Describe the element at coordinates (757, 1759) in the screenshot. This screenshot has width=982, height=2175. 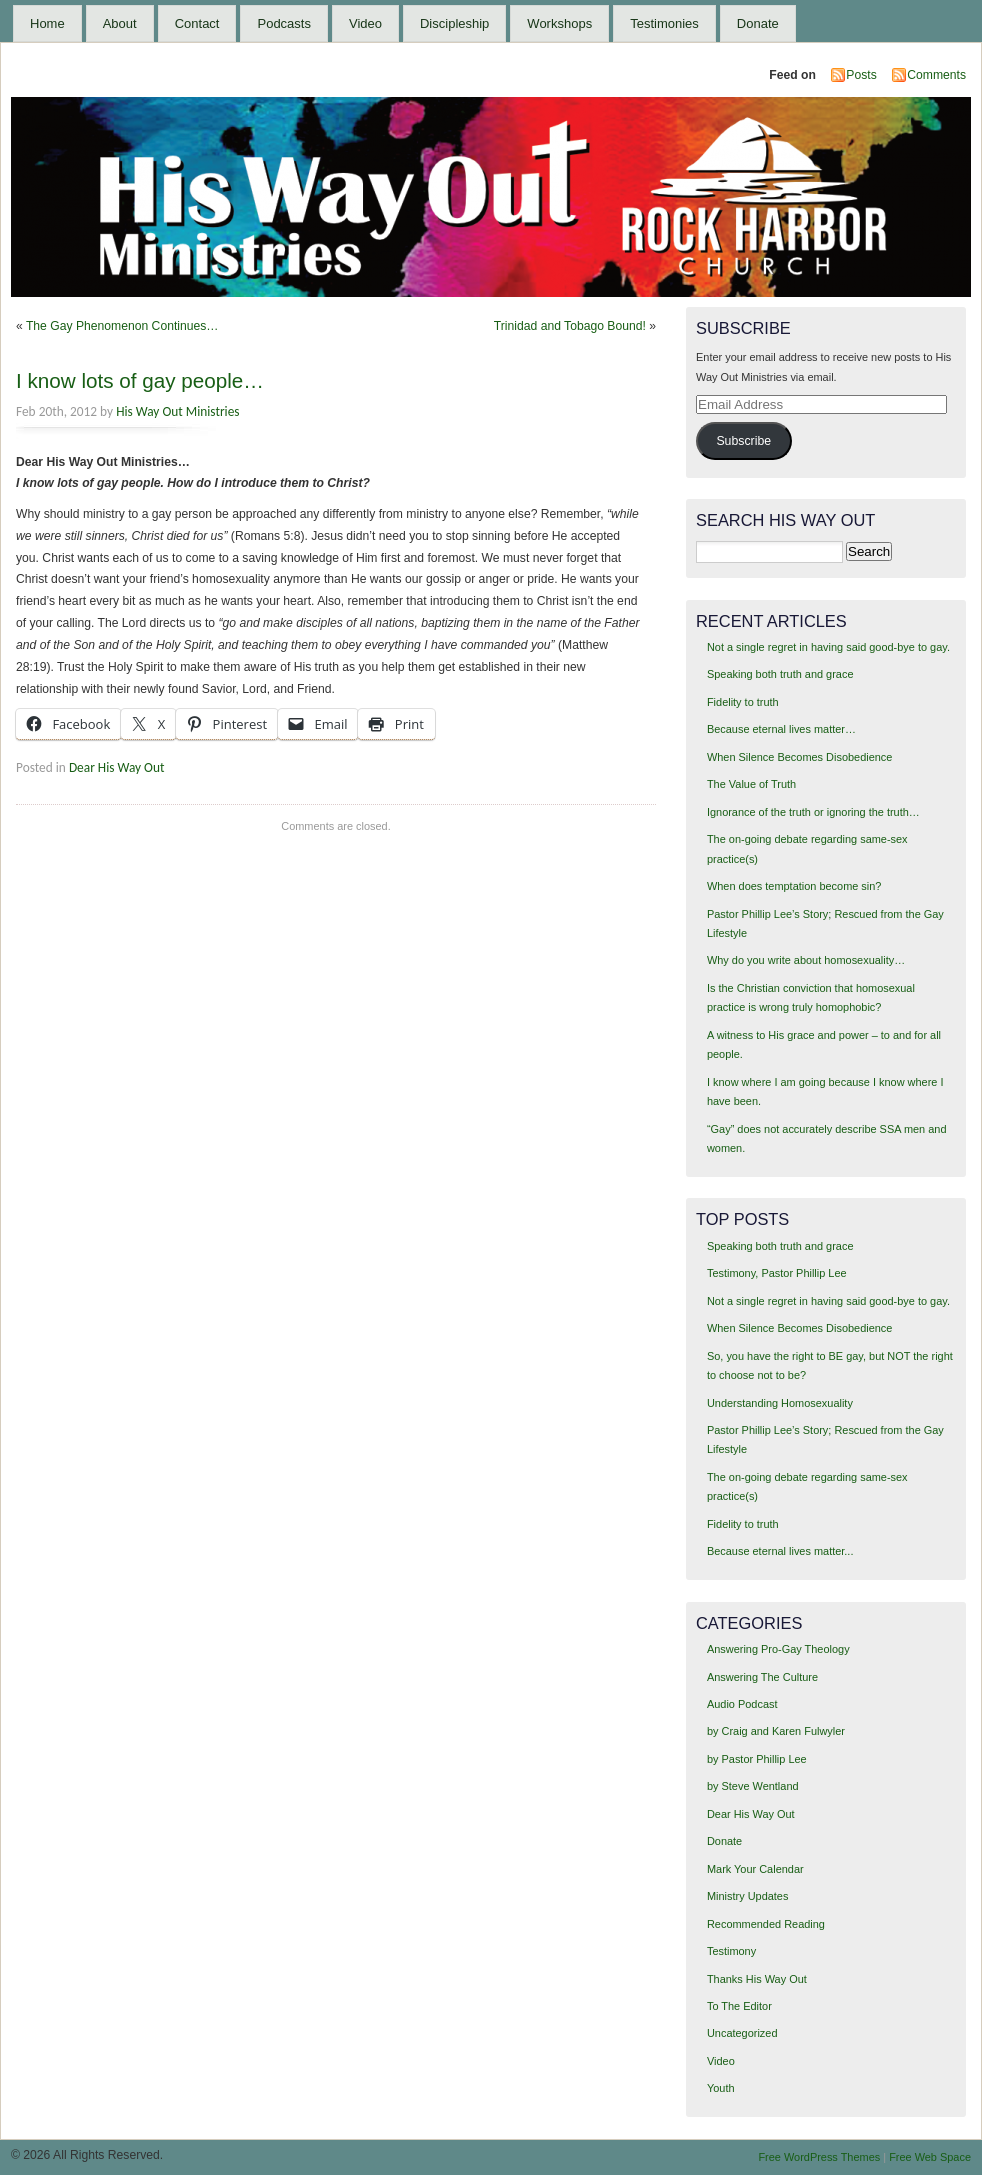
I see `by Pastor Phillip Lee` at that location.